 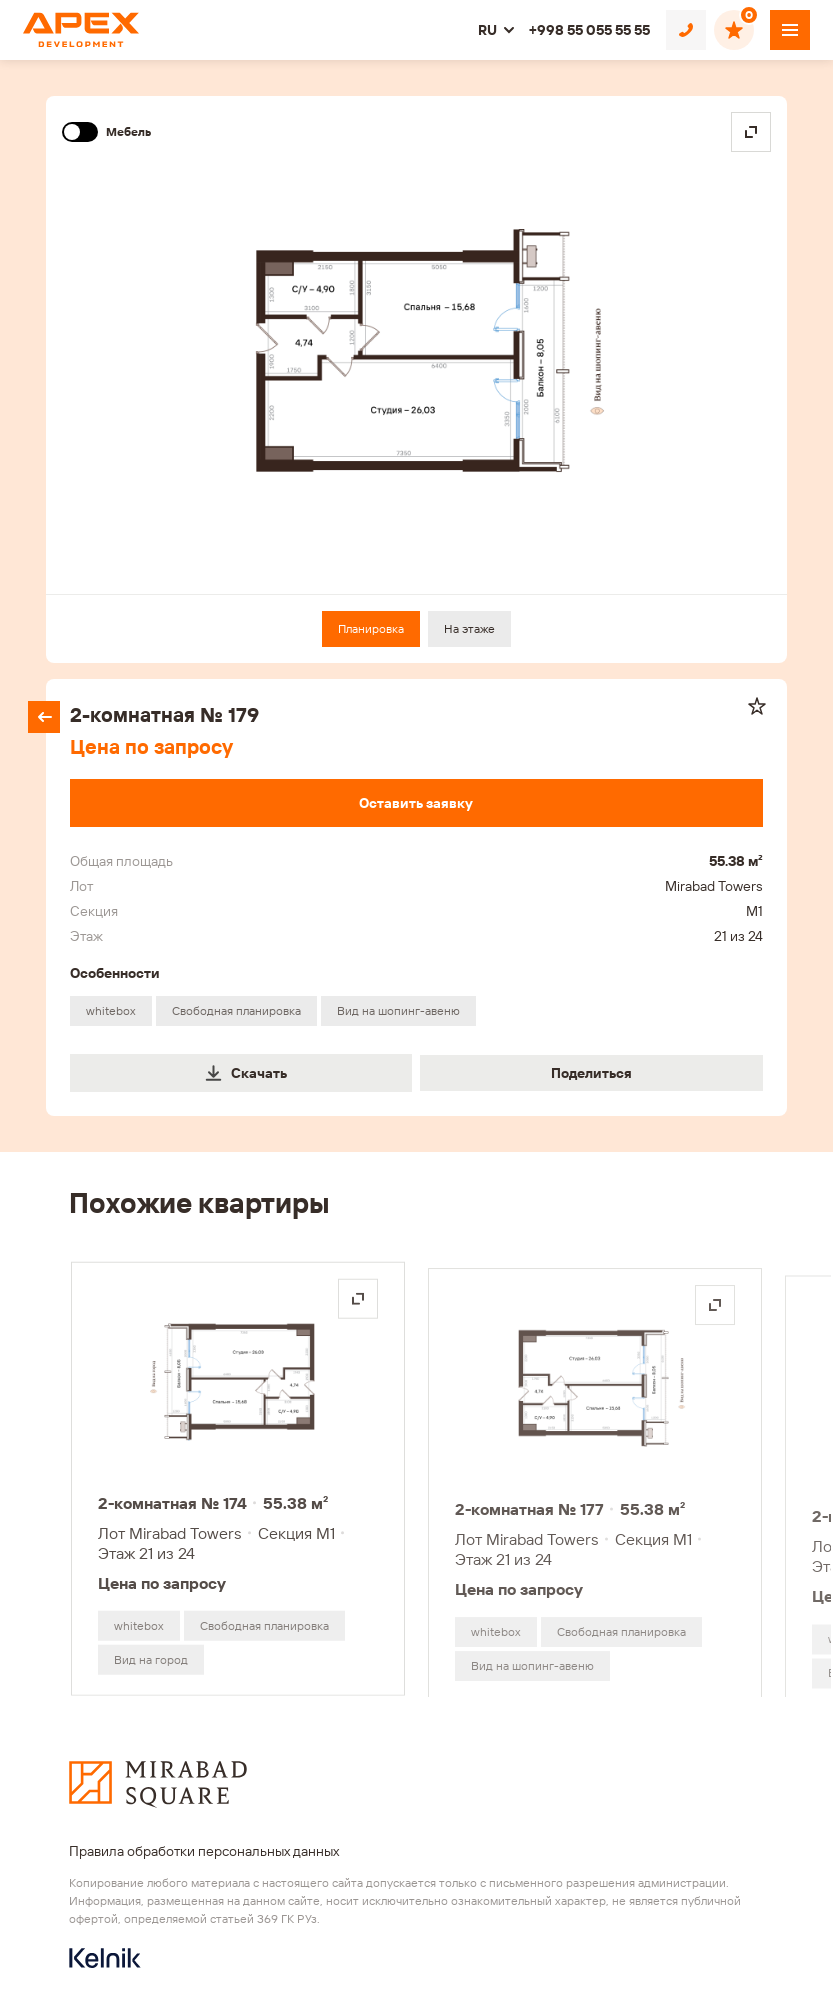 I want to click on На этаже, so click(x=469, y=628).